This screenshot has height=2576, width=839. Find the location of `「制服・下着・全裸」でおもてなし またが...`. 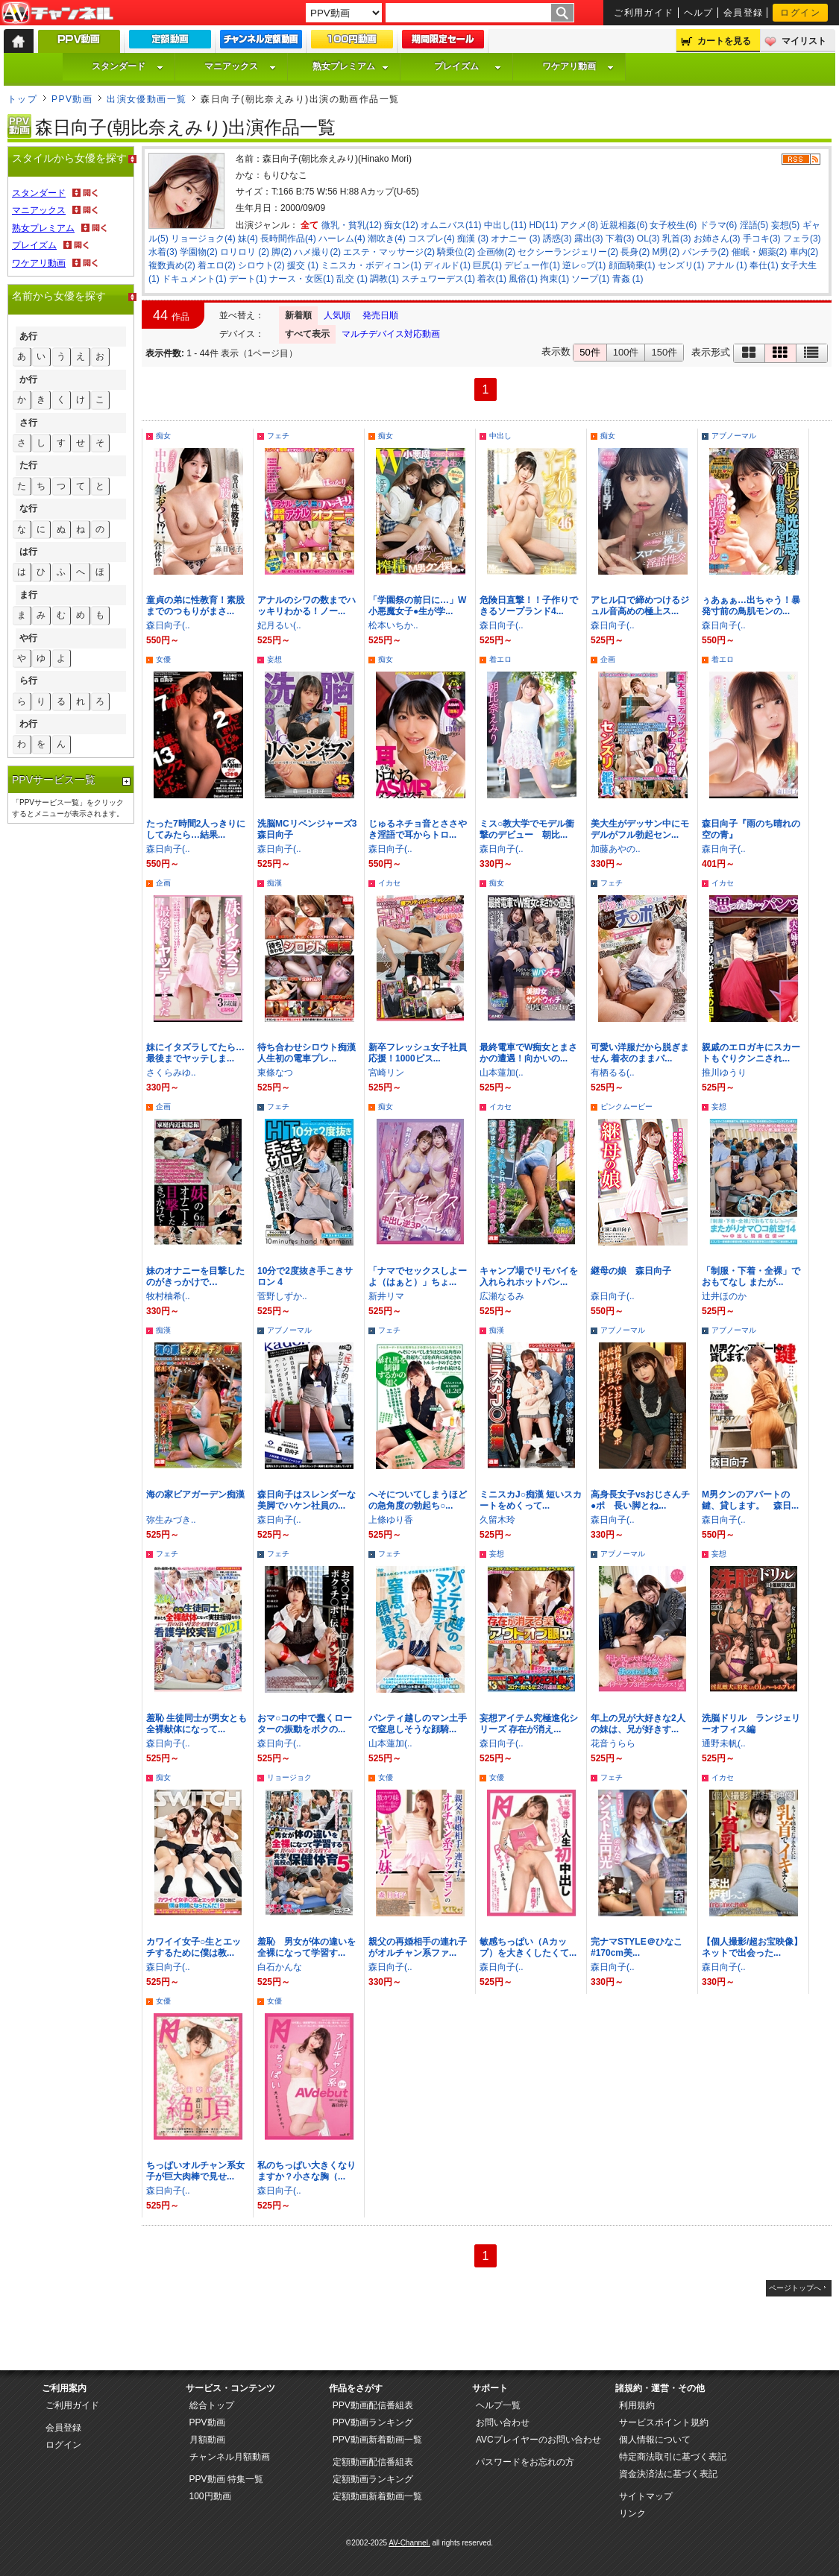

「制服・下着・全裸」でおもてなし またが... is located at coordinates (751, 1276).